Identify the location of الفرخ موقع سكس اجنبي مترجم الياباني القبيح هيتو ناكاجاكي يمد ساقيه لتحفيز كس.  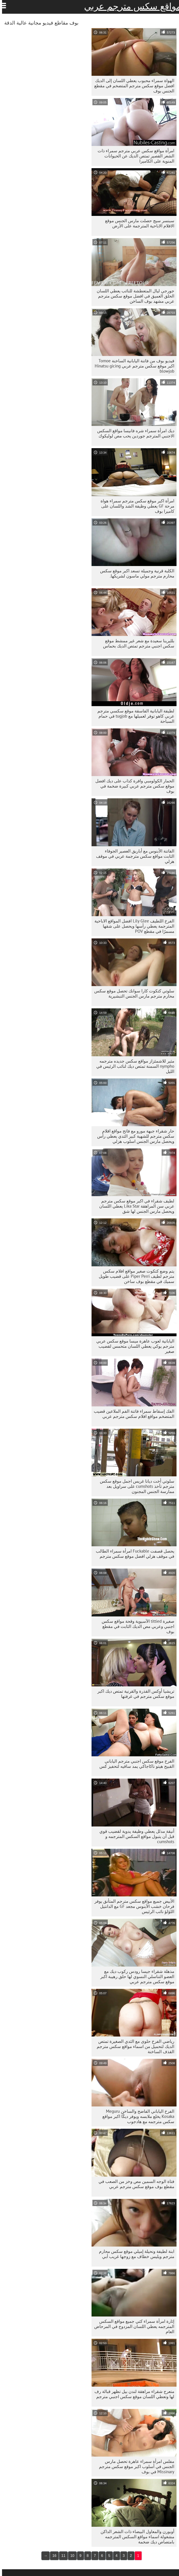
(134, 1763).